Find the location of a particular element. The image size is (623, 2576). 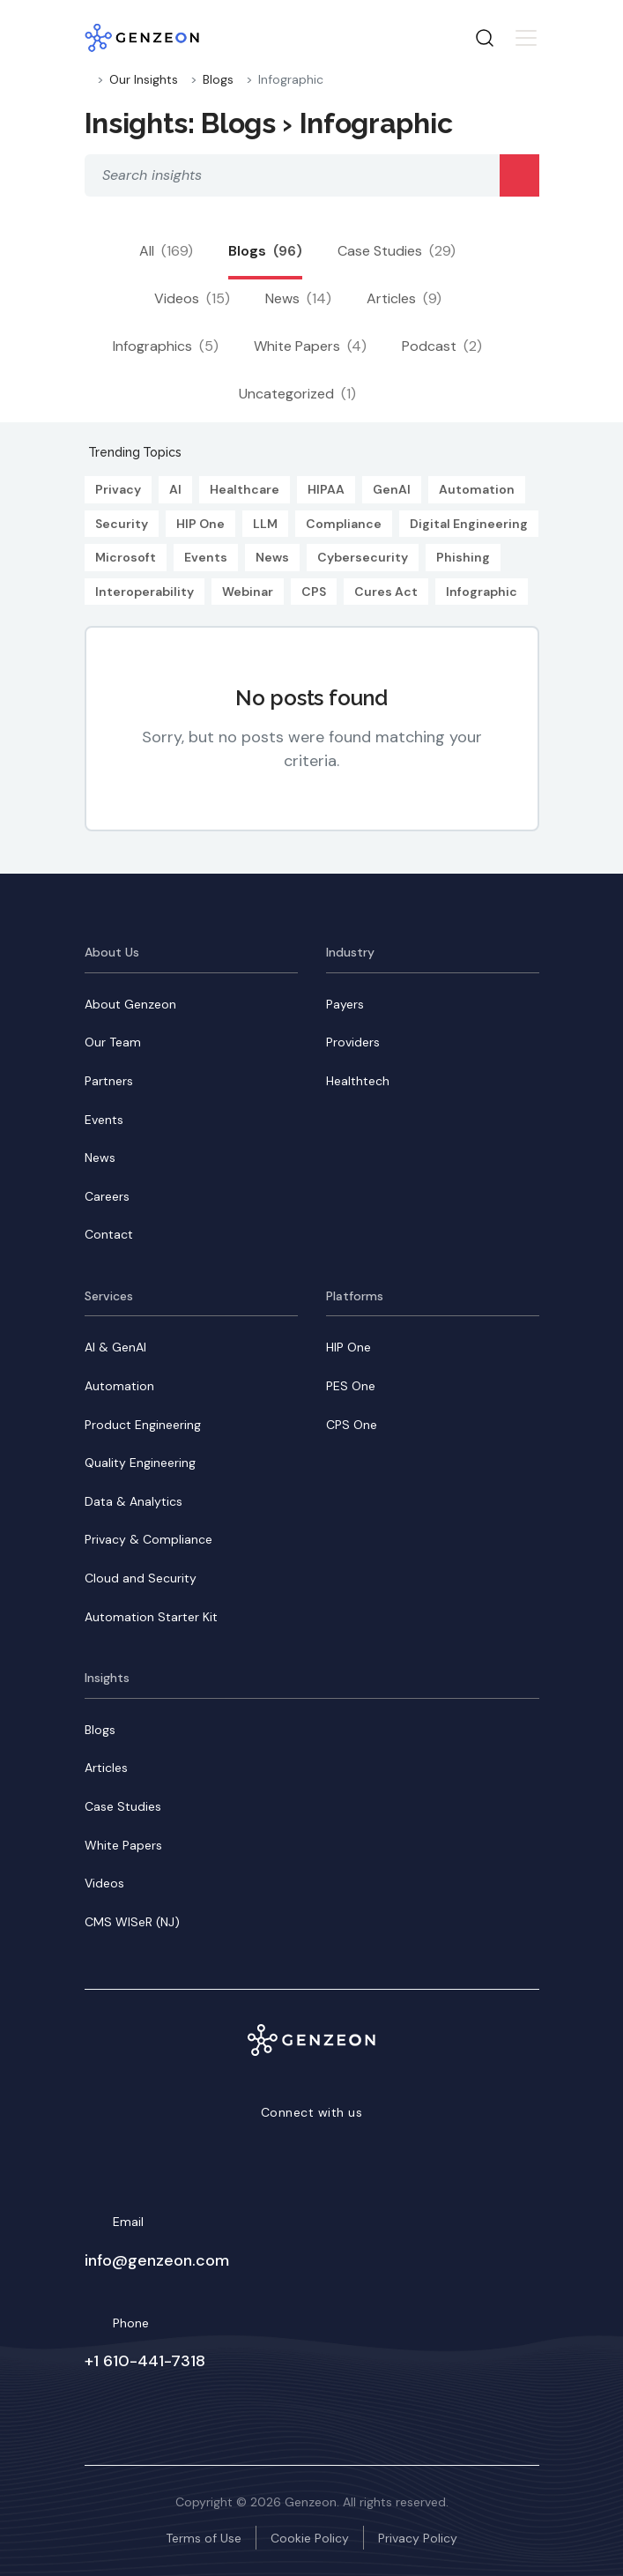

HIPAA is located at coordinates (326, 489).